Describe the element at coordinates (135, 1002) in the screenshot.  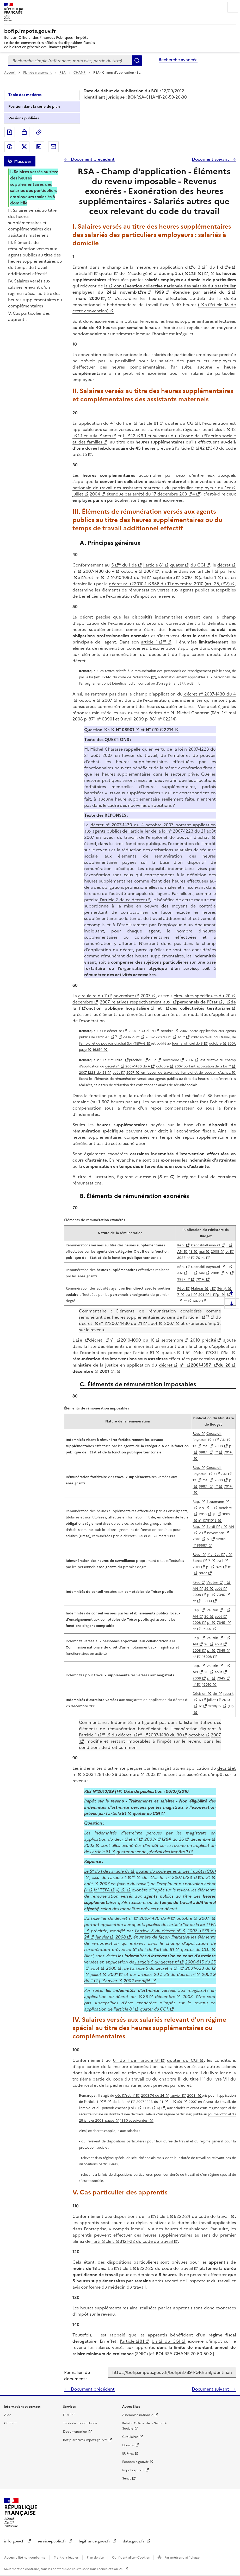
I see `2007 relatives respectivement aux` at that location.